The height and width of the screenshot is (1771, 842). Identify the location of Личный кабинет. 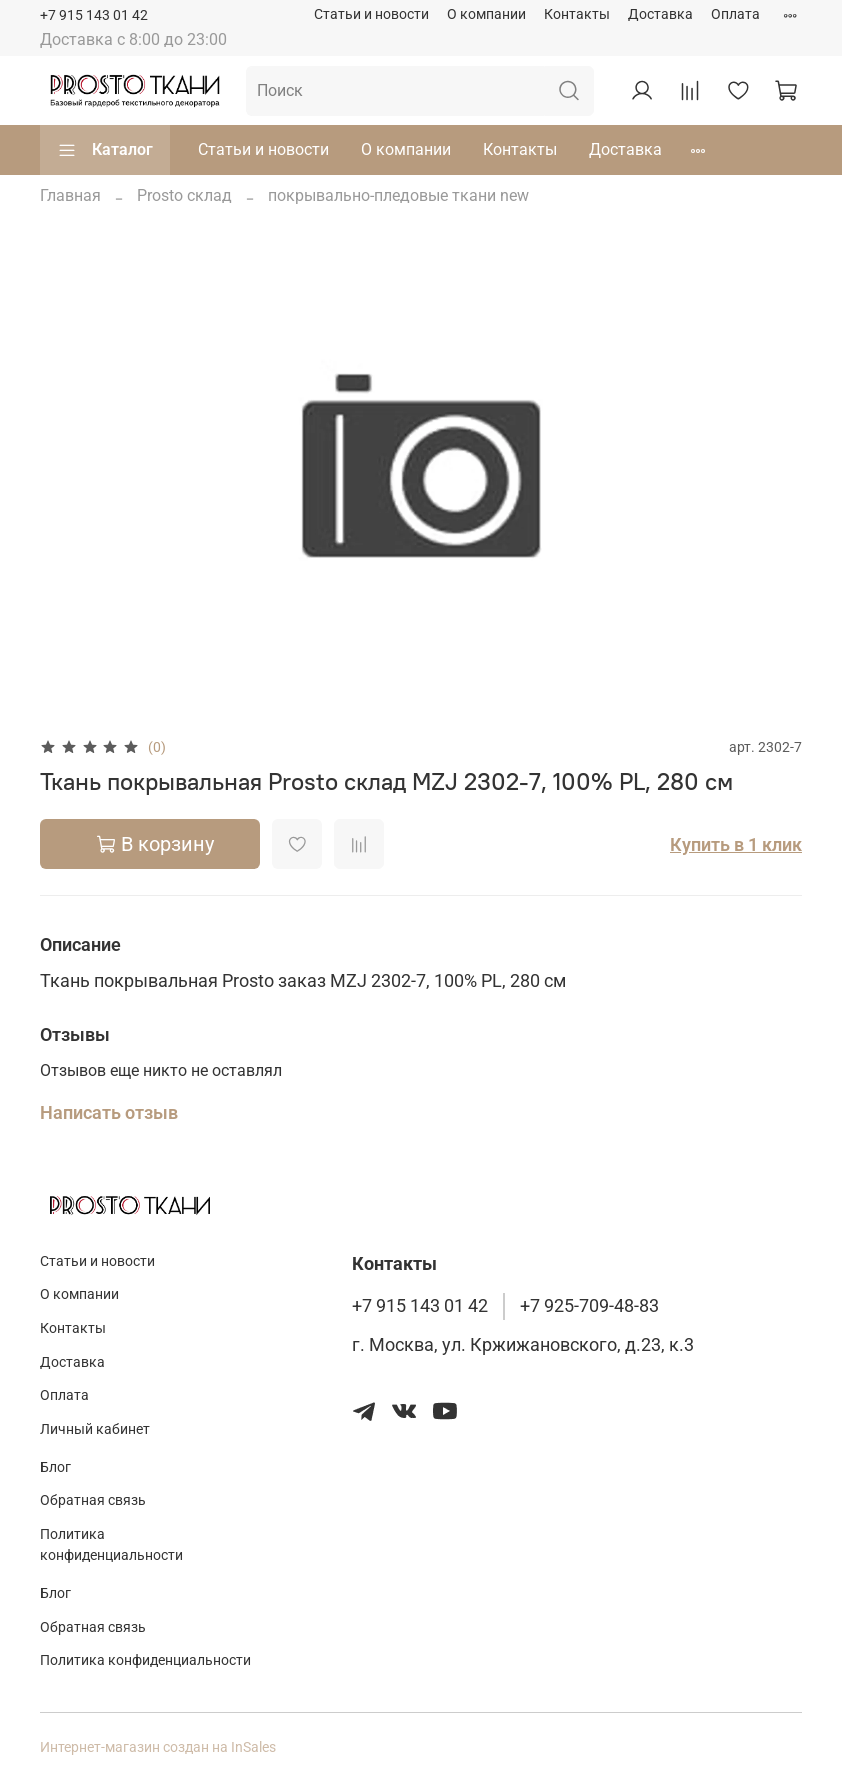
(95, 1429).